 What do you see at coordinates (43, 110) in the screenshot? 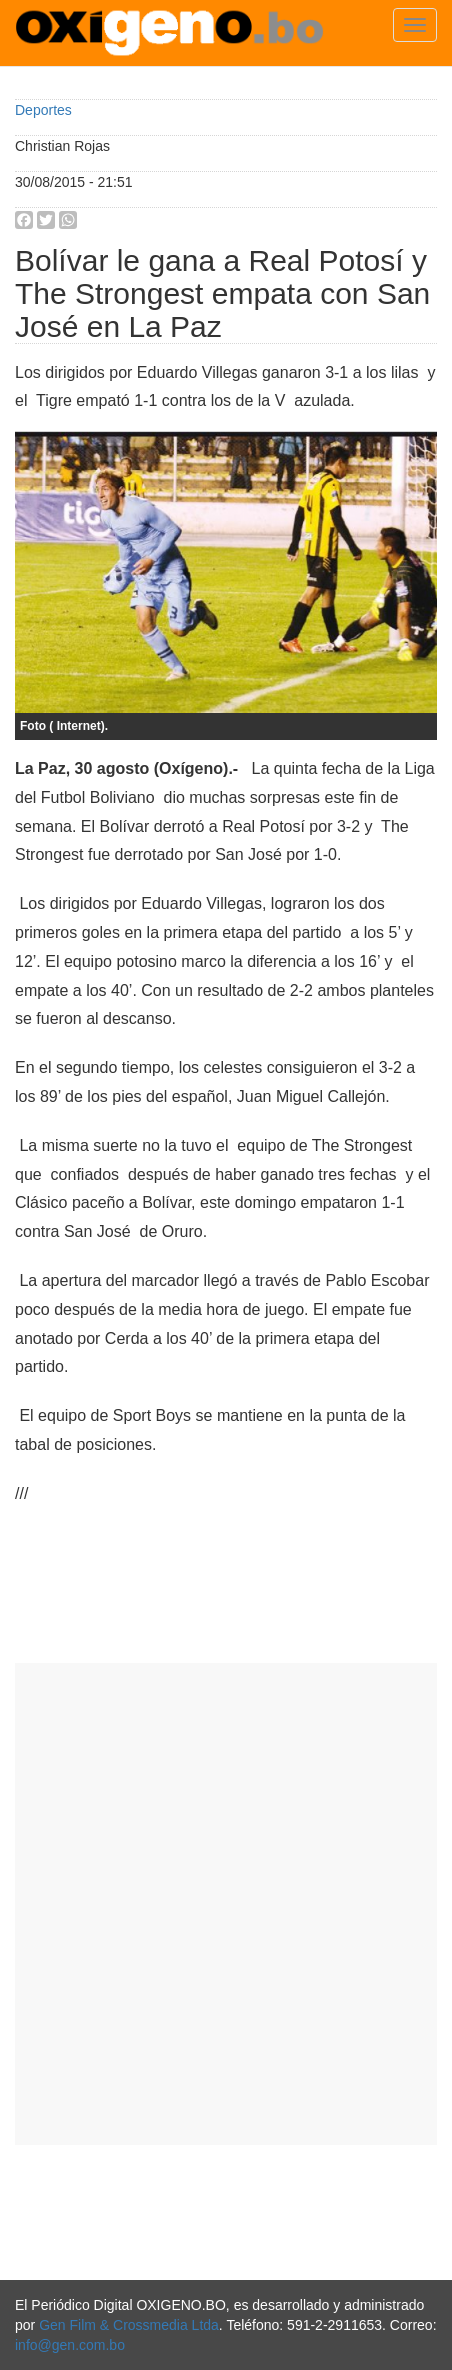
I see `Deportes` at bounding box center [43, 110].